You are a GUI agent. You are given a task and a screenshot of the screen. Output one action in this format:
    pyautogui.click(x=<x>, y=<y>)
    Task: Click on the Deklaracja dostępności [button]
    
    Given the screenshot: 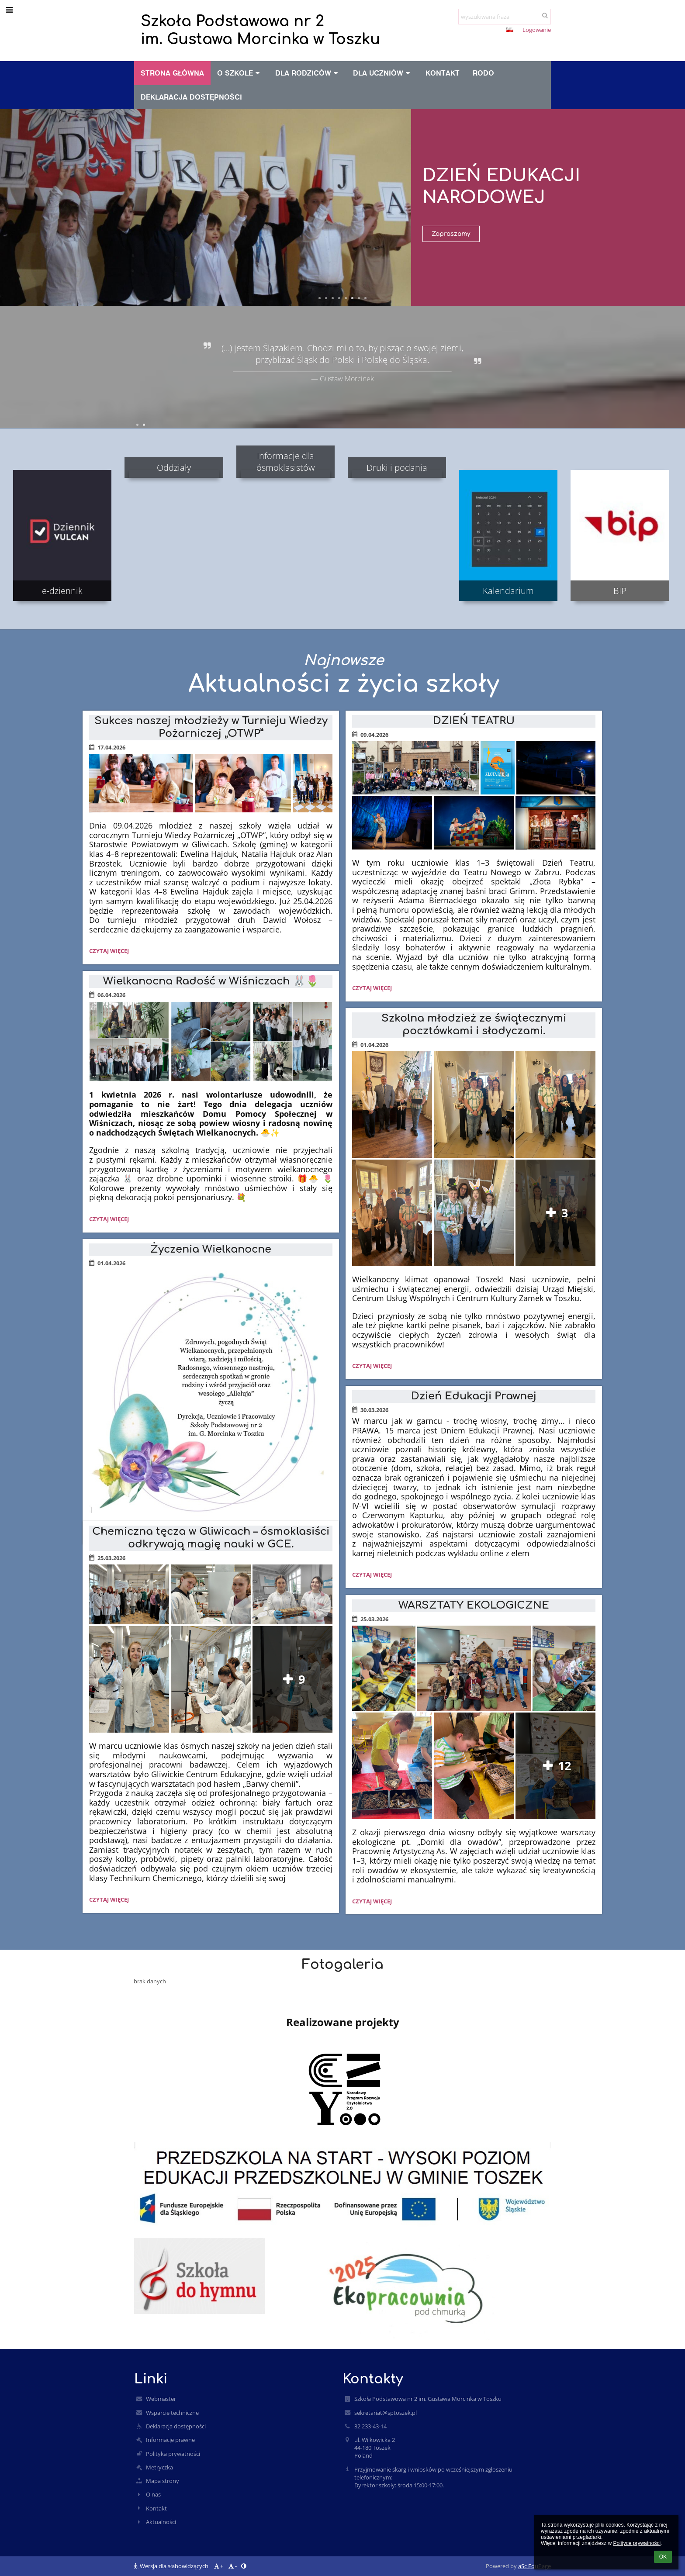 What is the action you would take?
    pyautogui.click(x=191, y=97)
    